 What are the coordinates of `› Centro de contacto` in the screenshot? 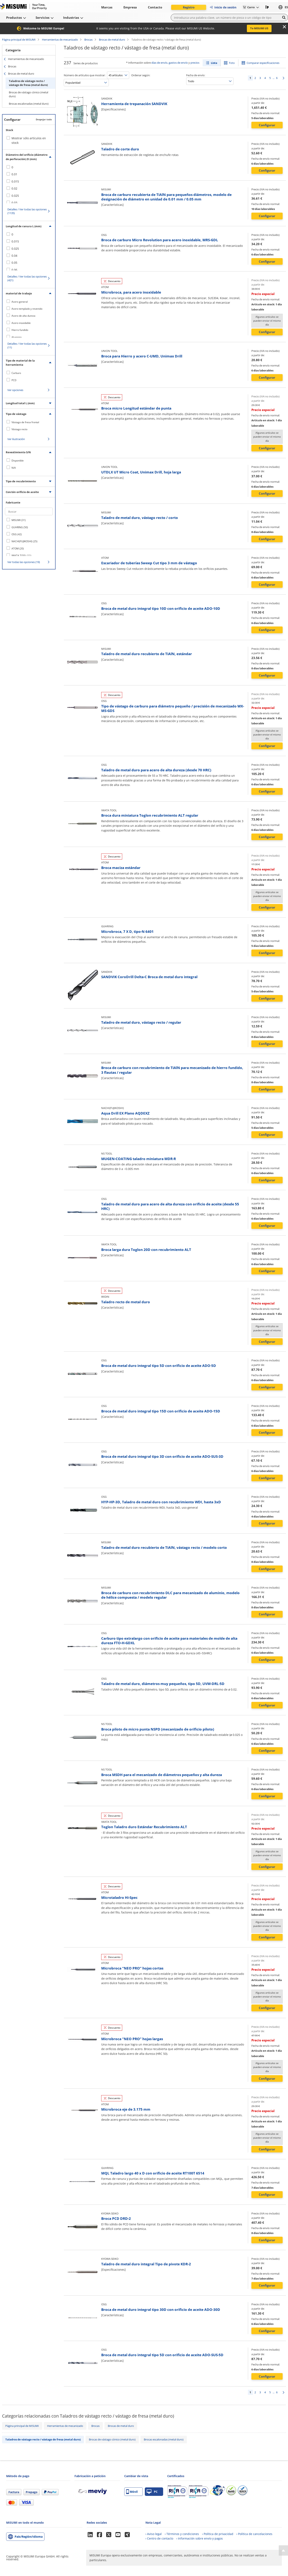 It's located at (159, 2538).